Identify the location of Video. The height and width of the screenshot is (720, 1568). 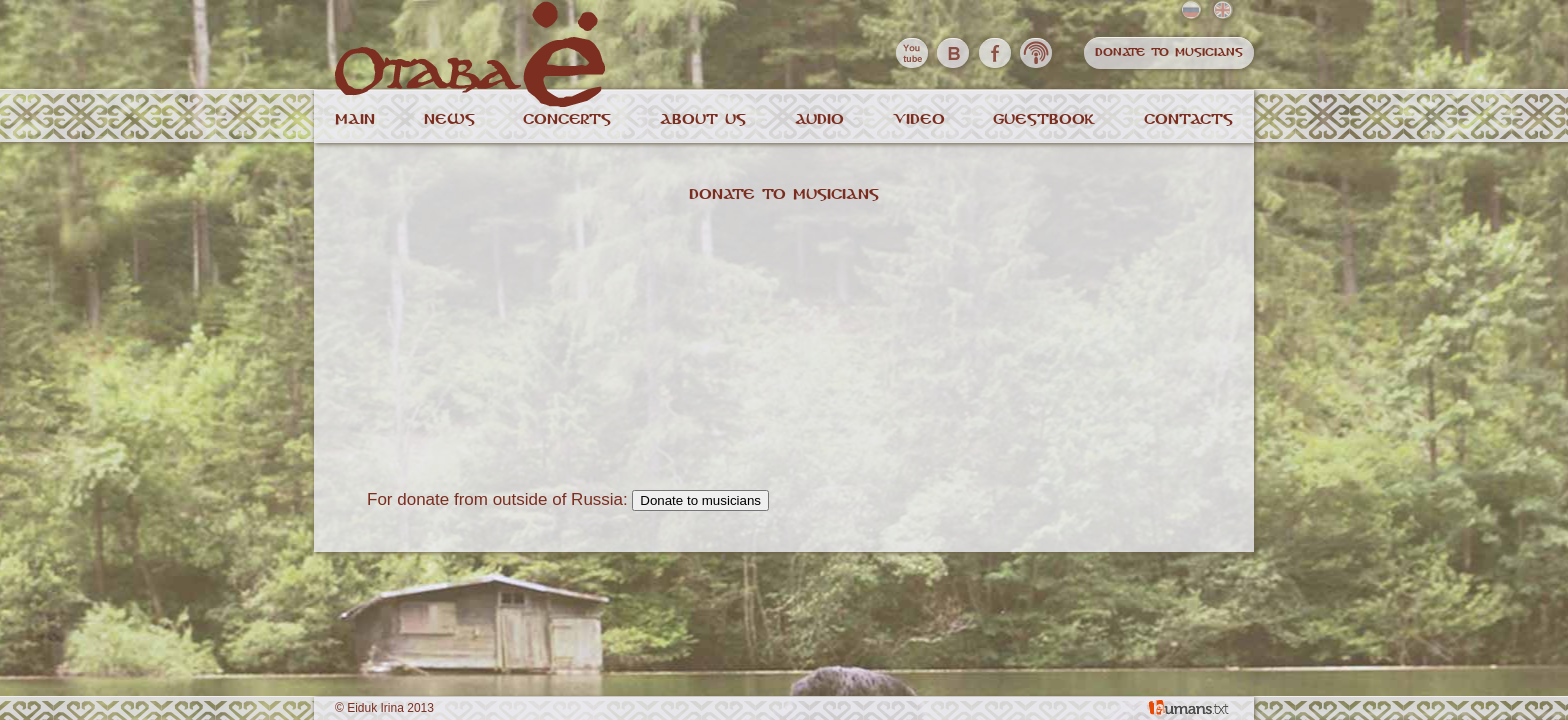
(919, 119).